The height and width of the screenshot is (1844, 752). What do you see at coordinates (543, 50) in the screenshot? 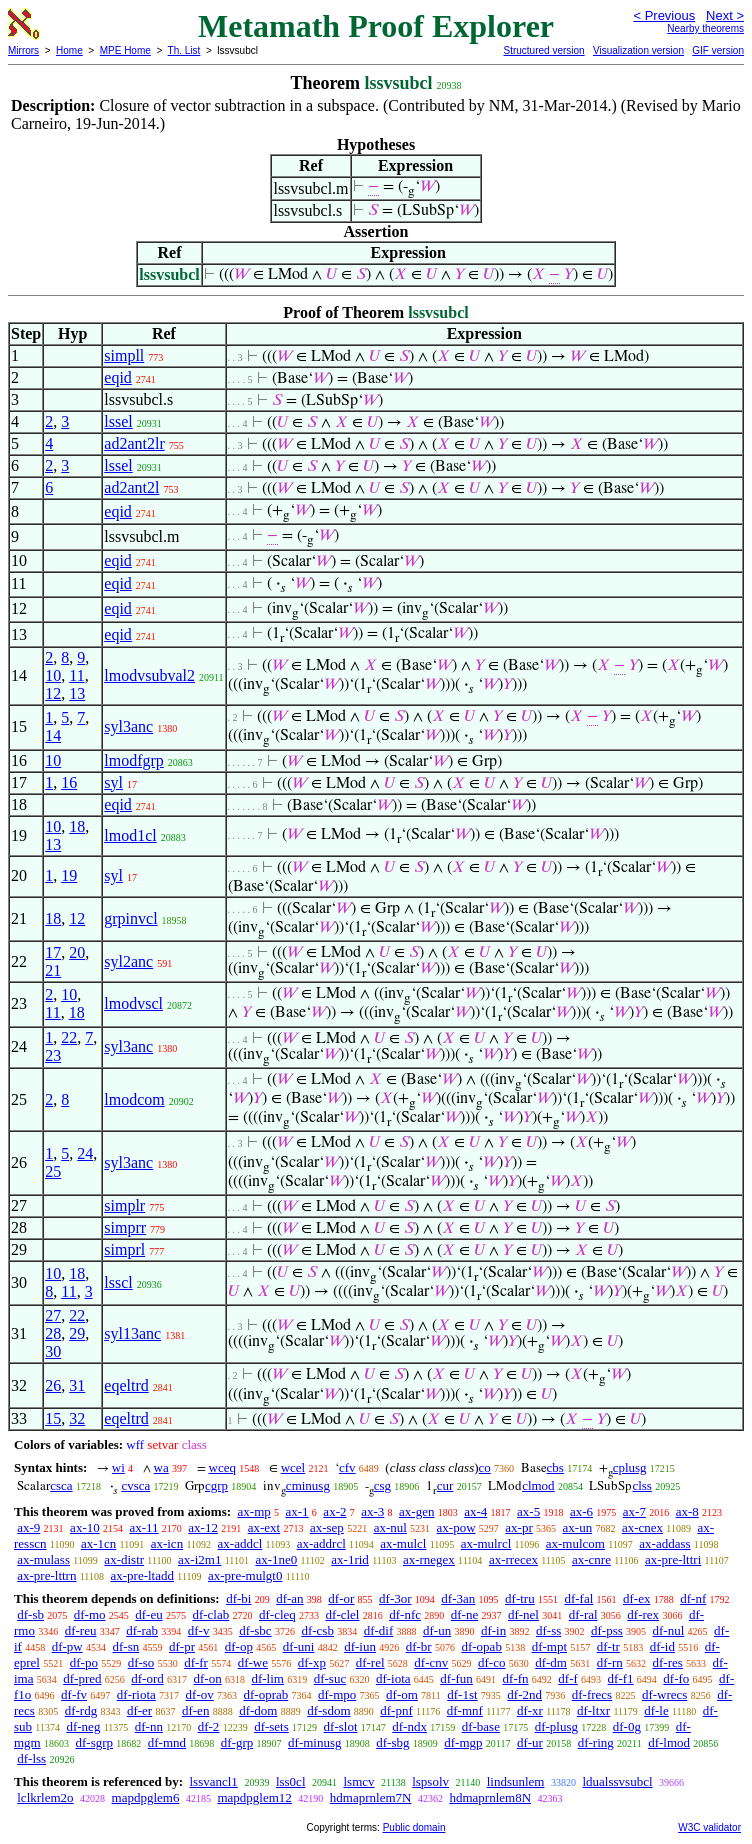
I see `Structured version` at bounding box center [543, 50].